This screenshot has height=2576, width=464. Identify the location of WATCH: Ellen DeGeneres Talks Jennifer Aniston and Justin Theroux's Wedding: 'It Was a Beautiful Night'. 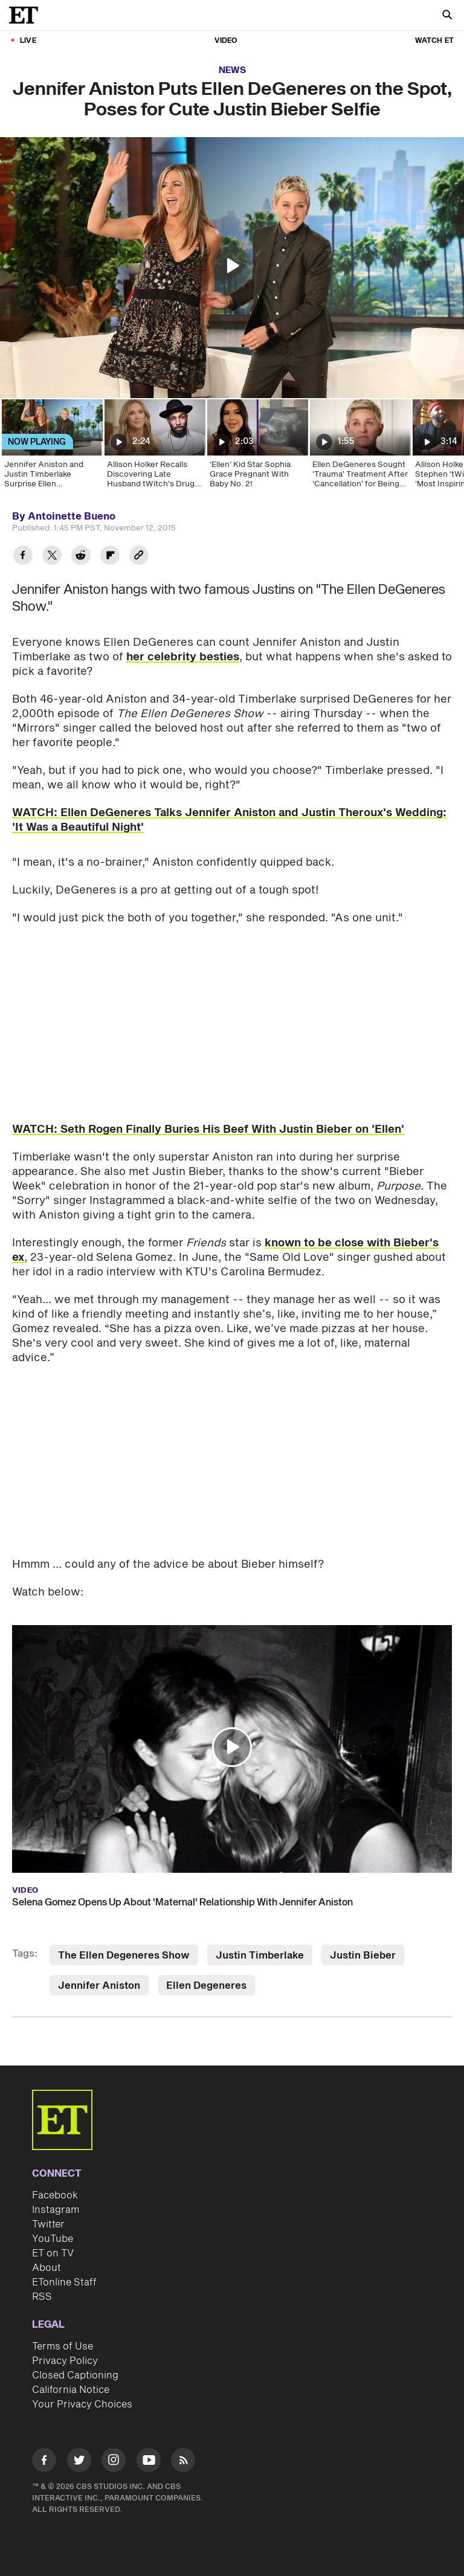
(229, 820).